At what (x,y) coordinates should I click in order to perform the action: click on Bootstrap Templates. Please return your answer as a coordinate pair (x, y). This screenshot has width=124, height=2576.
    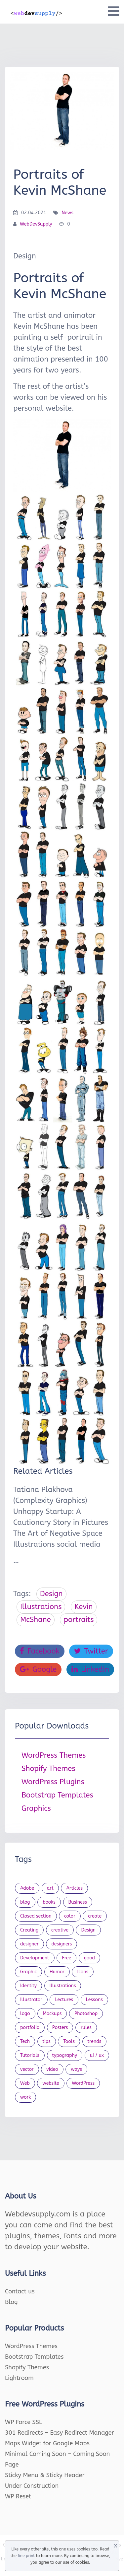
    Looking at the image, I should click on (57, 1795).